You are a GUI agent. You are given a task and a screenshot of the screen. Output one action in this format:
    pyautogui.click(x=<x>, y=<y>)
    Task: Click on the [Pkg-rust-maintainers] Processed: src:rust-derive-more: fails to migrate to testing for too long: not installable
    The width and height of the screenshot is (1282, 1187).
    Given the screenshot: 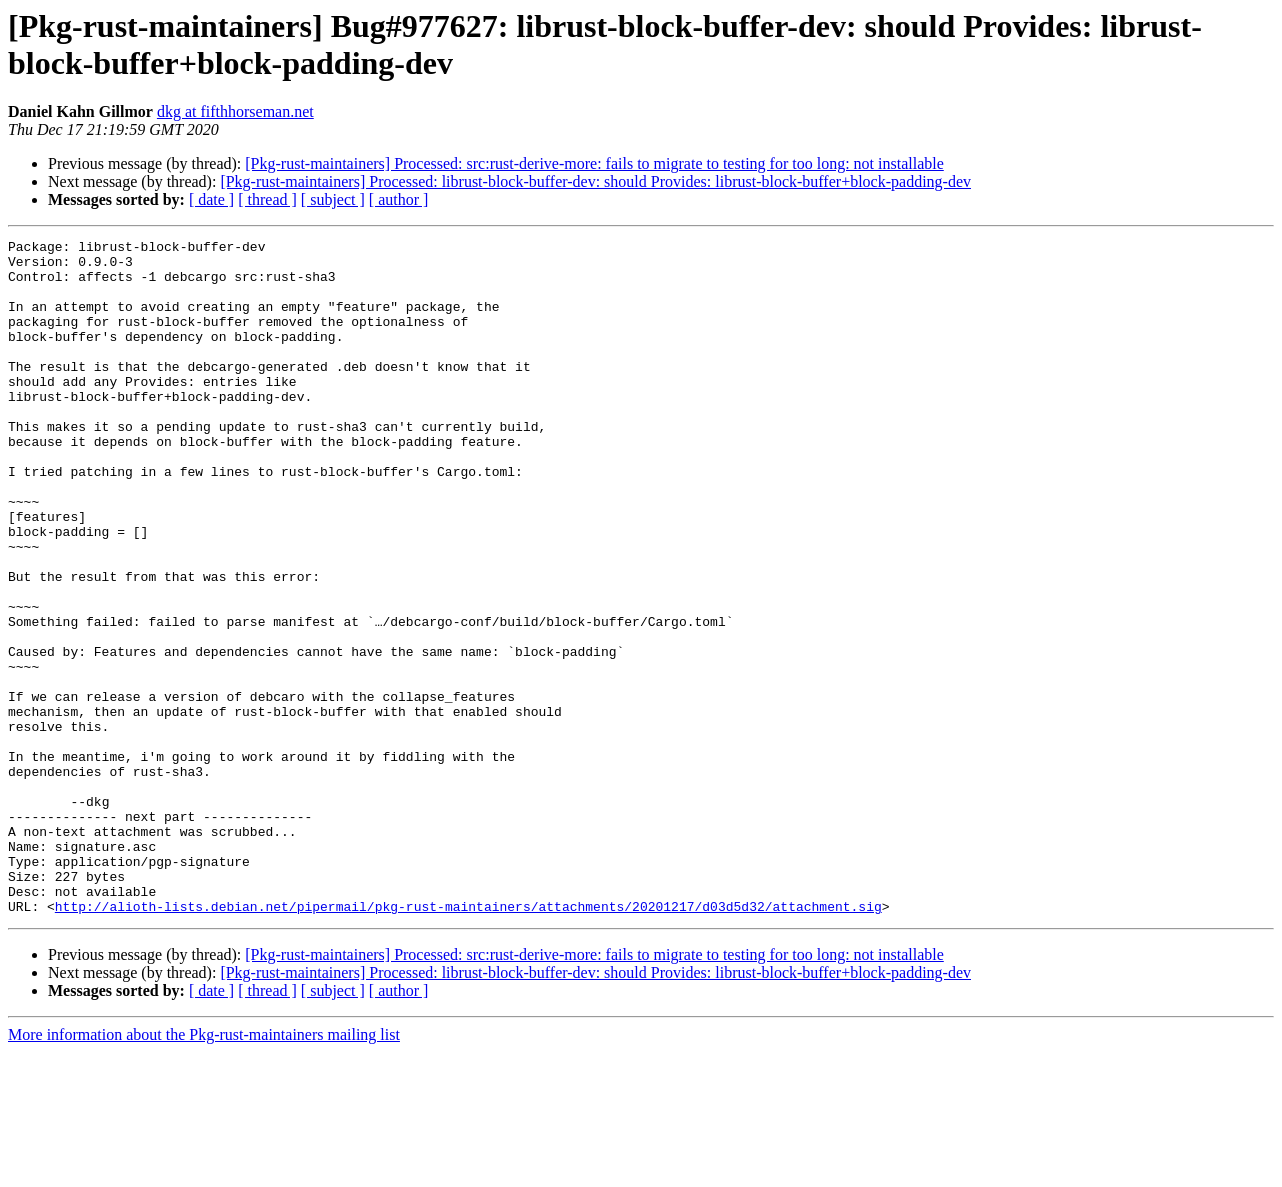 What is the action you would take?
    pyautogui.click(x=594, y=163)
    